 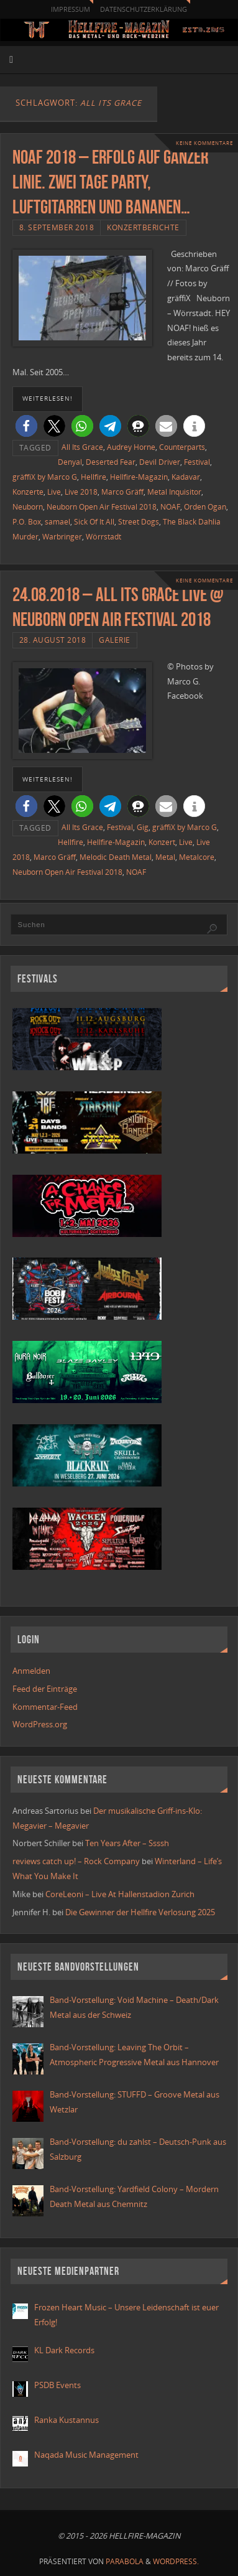 I want to click on Galerie, so click(x=114, y=640).